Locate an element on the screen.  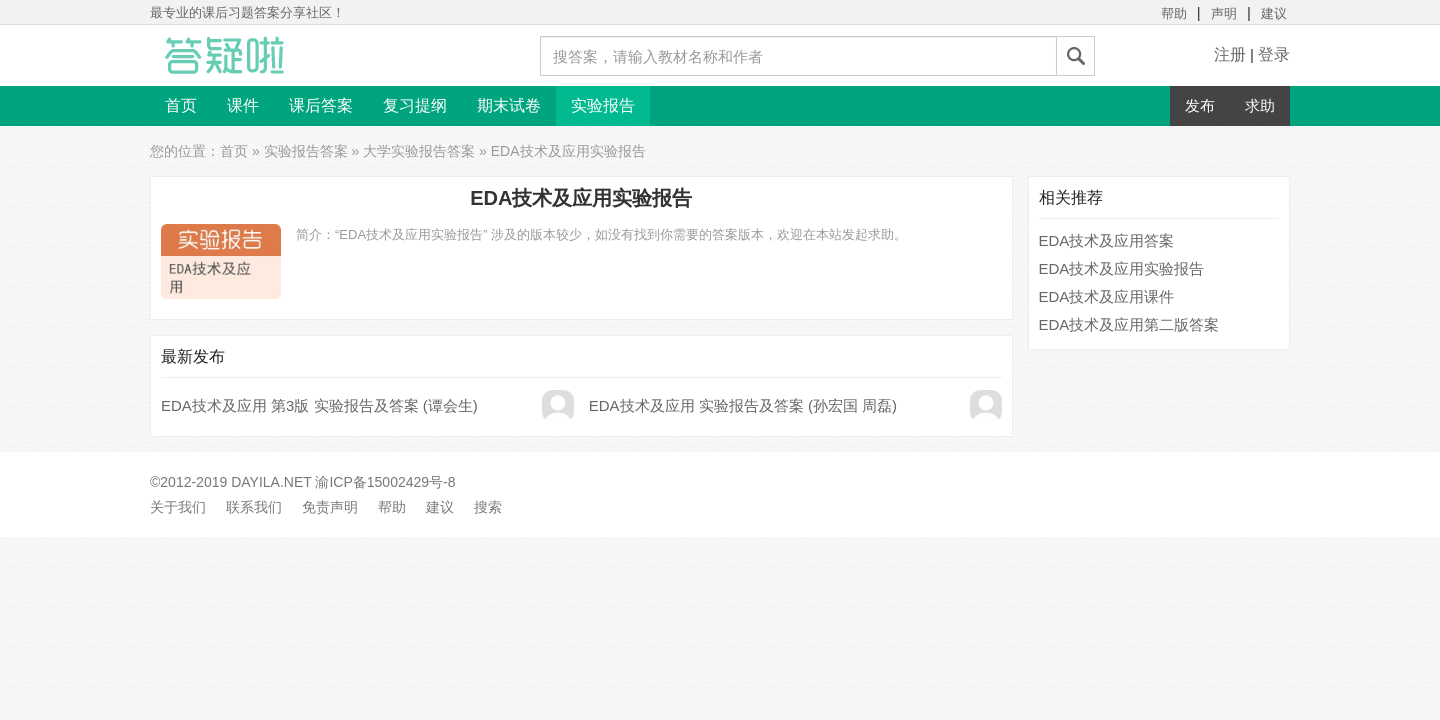
发布 is located at coordinates (1200, 105).